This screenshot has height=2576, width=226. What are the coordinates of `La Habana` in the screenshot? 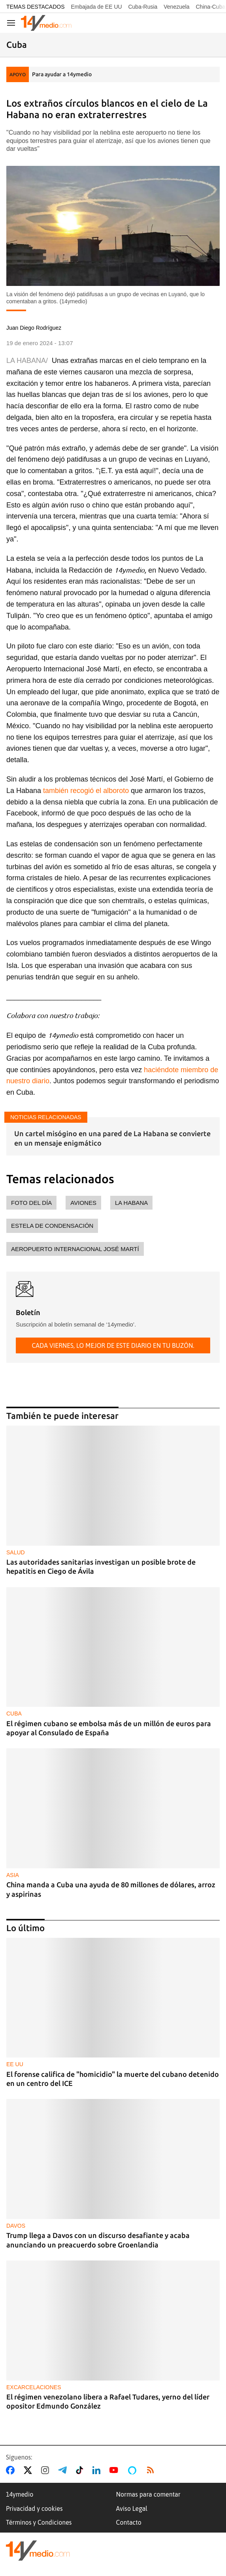 It's located at (131, 1202).